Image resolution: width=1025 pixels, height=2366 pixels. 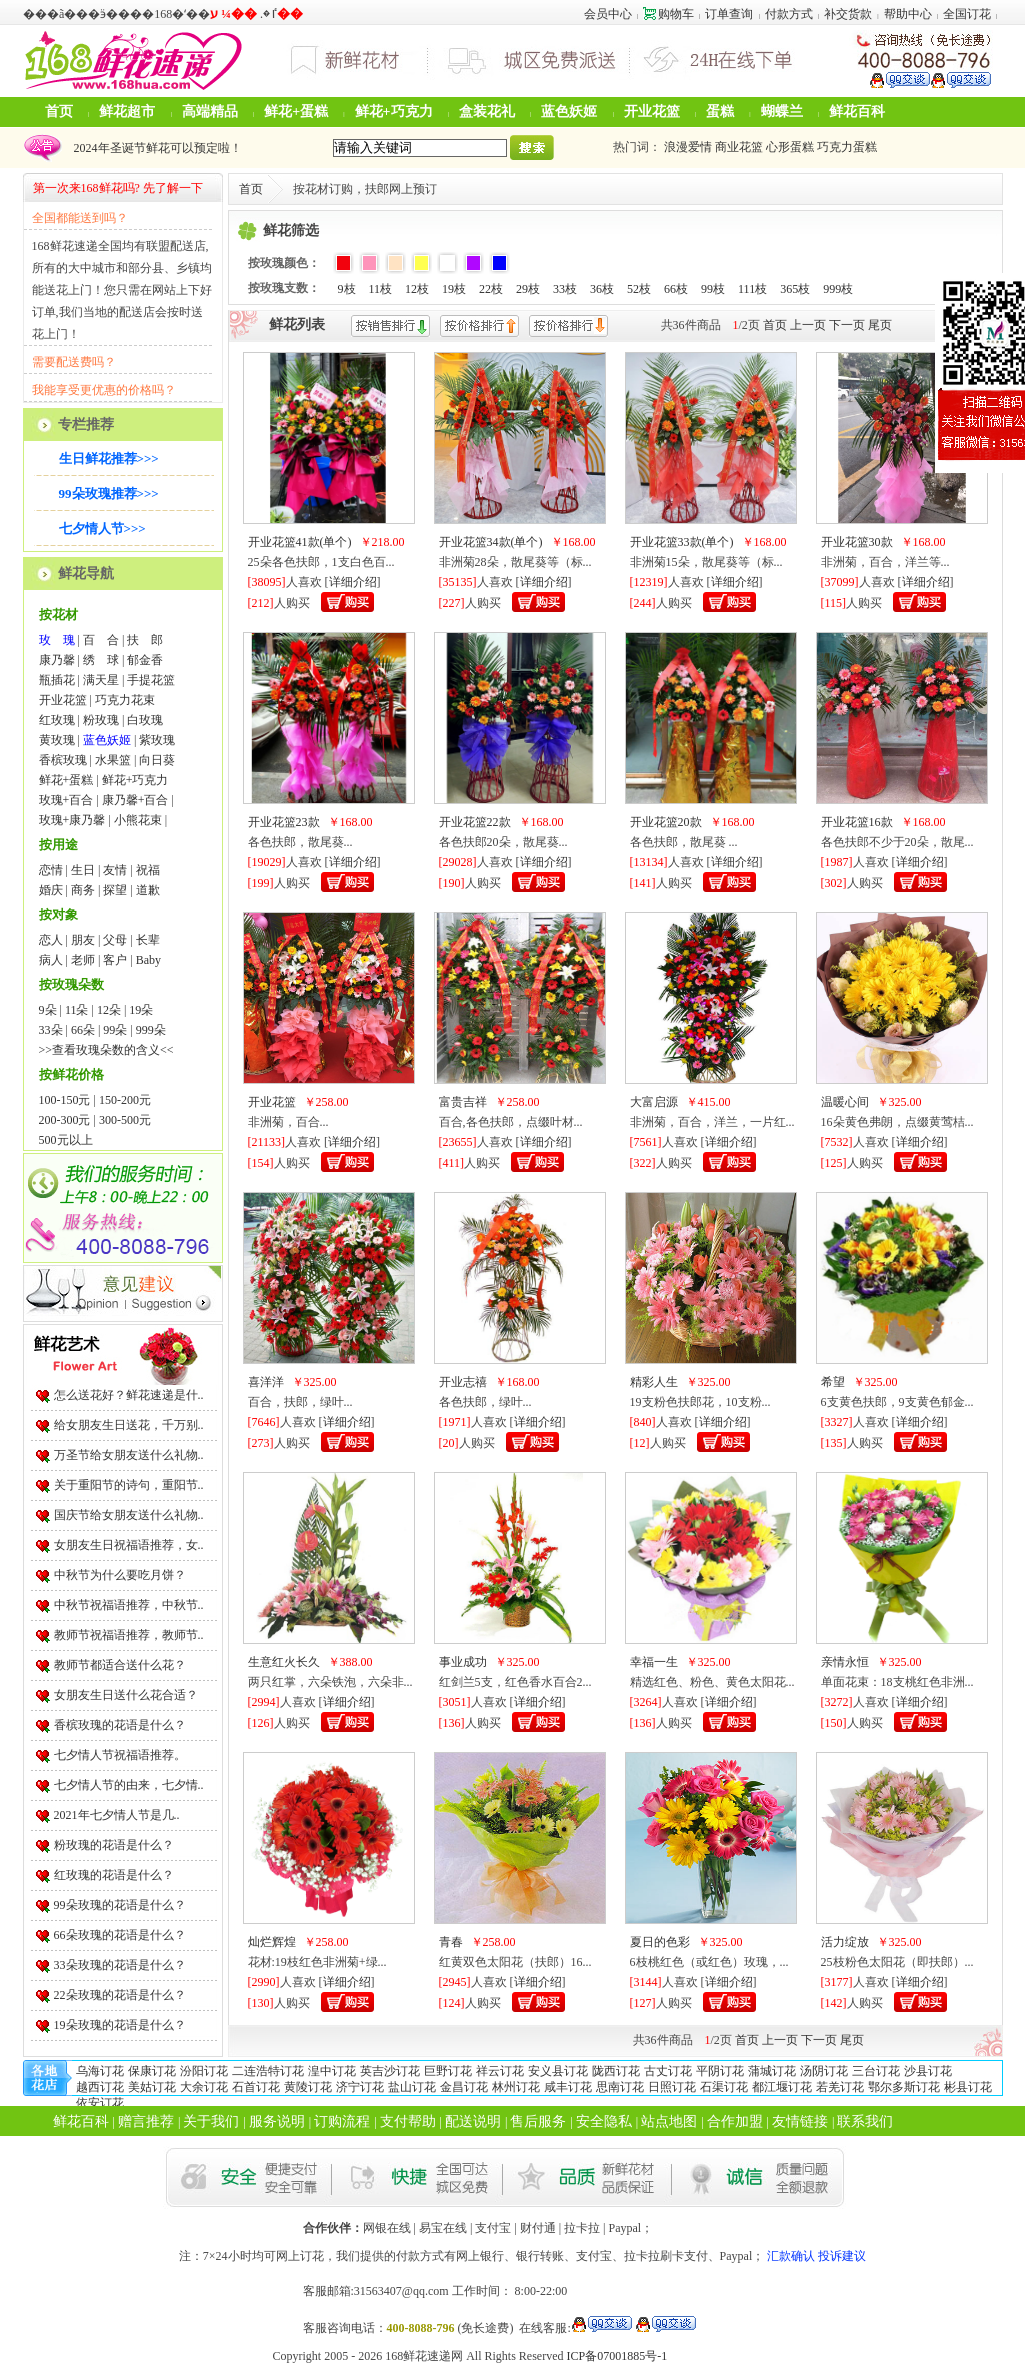 What do you see at coordinates (381, 289) in the screenshot?
I see `11枝` at bounding box center [381, 289].